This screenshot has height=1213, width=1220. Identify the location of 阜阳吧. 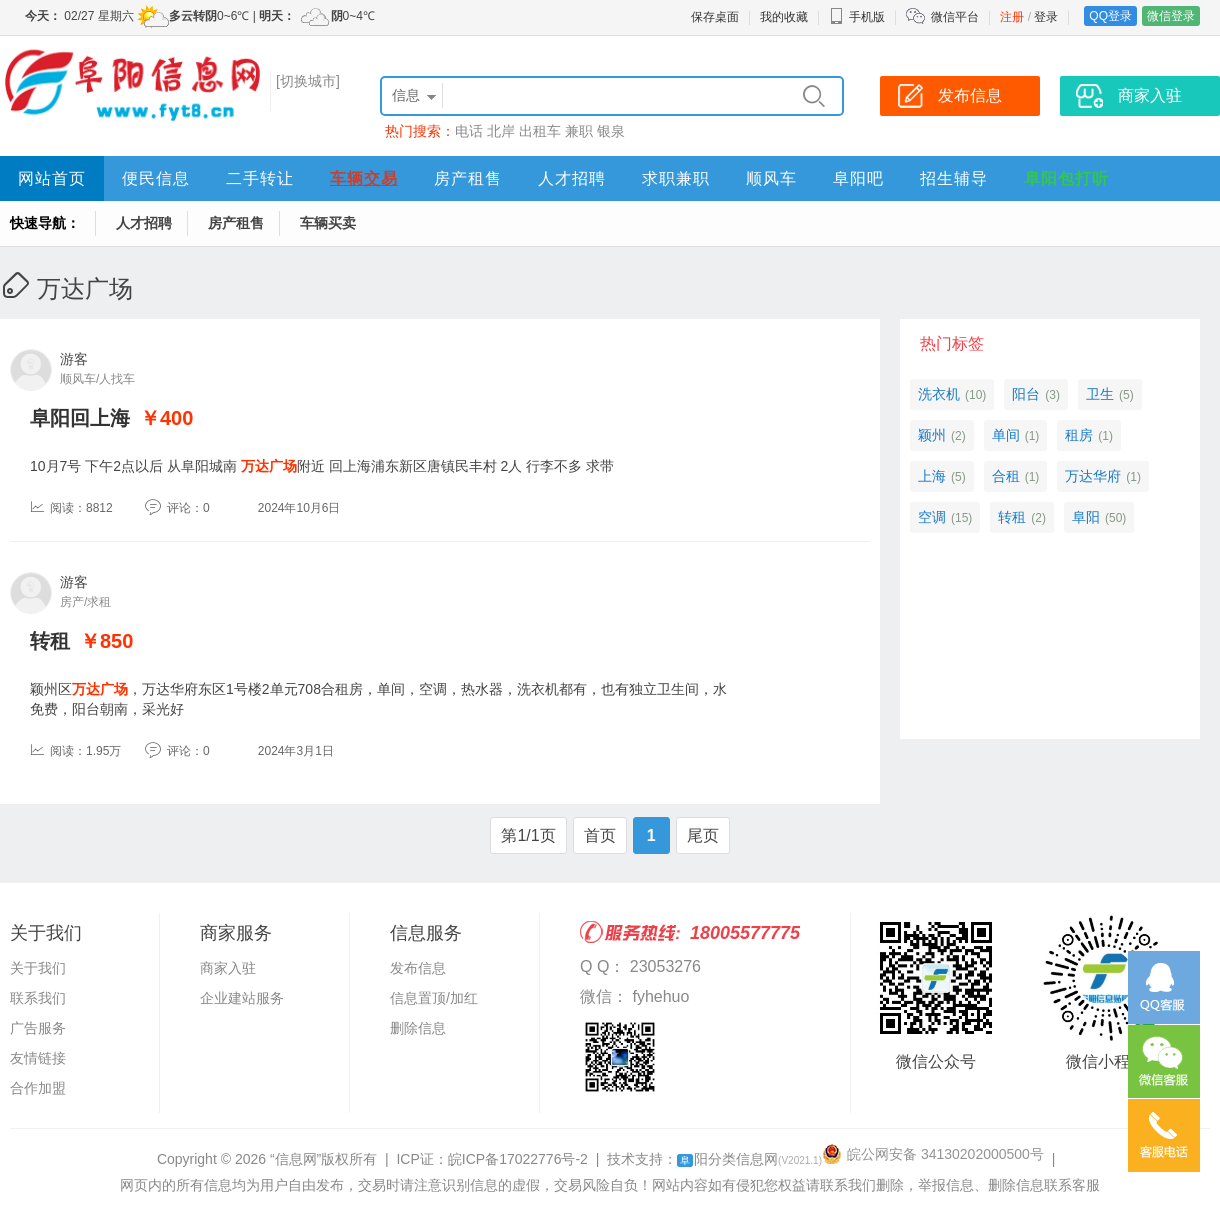
(858, 178).